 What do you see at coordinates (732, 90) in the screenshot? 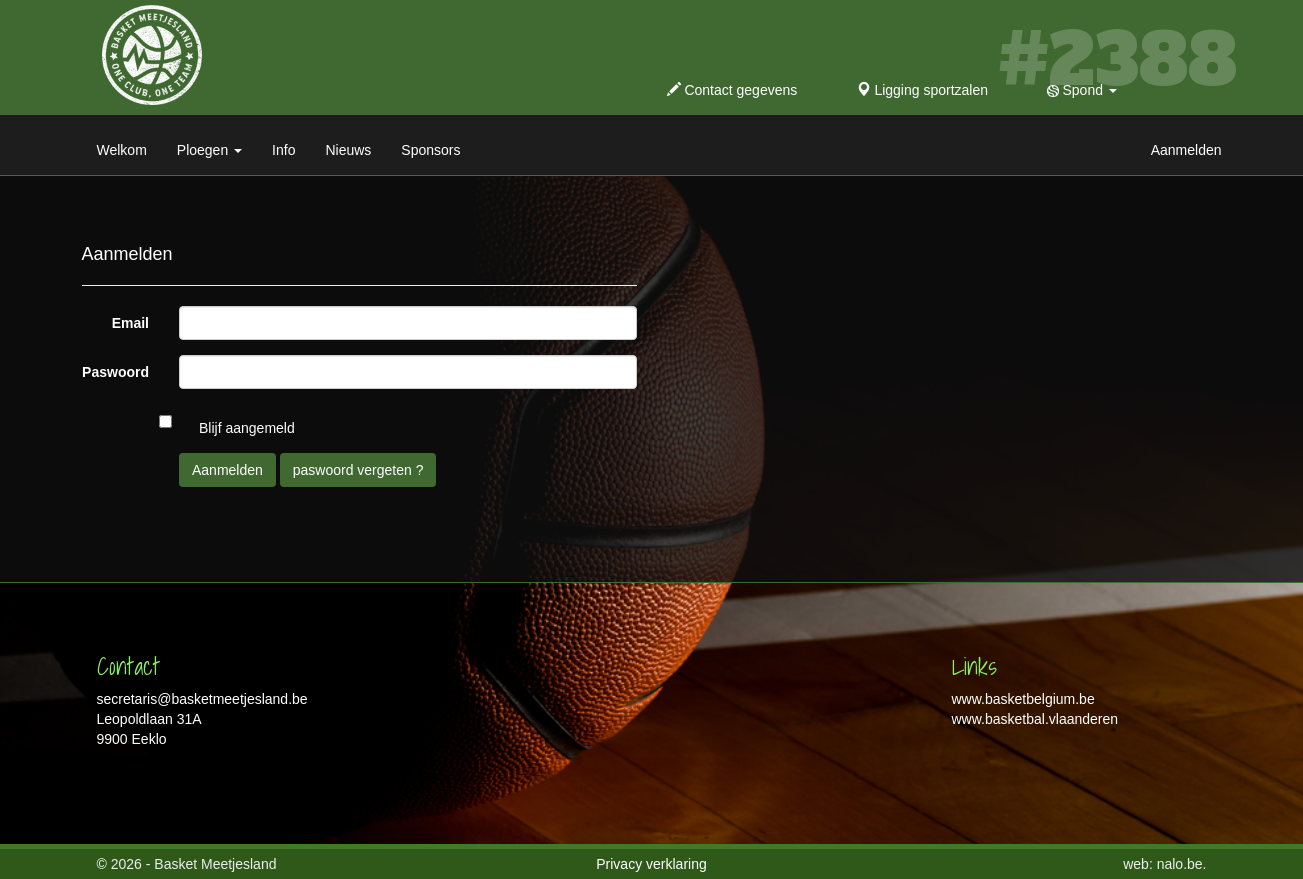
I see `Contact gegevens` at bounding box center [732, 90].